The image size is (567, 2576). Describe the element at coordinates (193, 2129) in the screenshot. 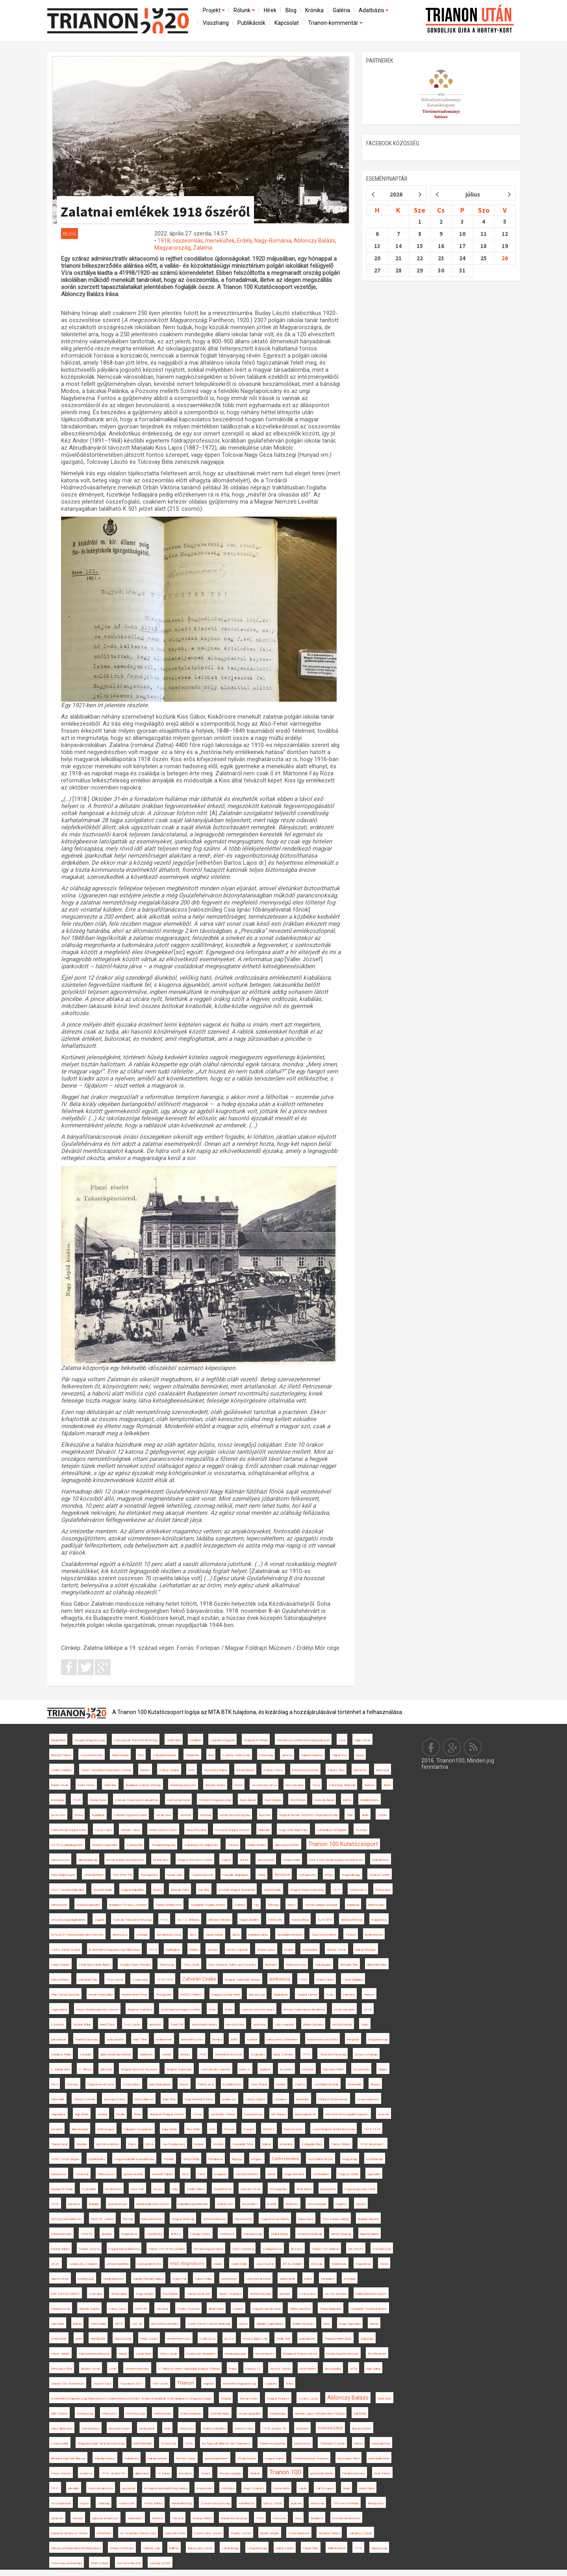

I see `Tilos Rádió` at that location.